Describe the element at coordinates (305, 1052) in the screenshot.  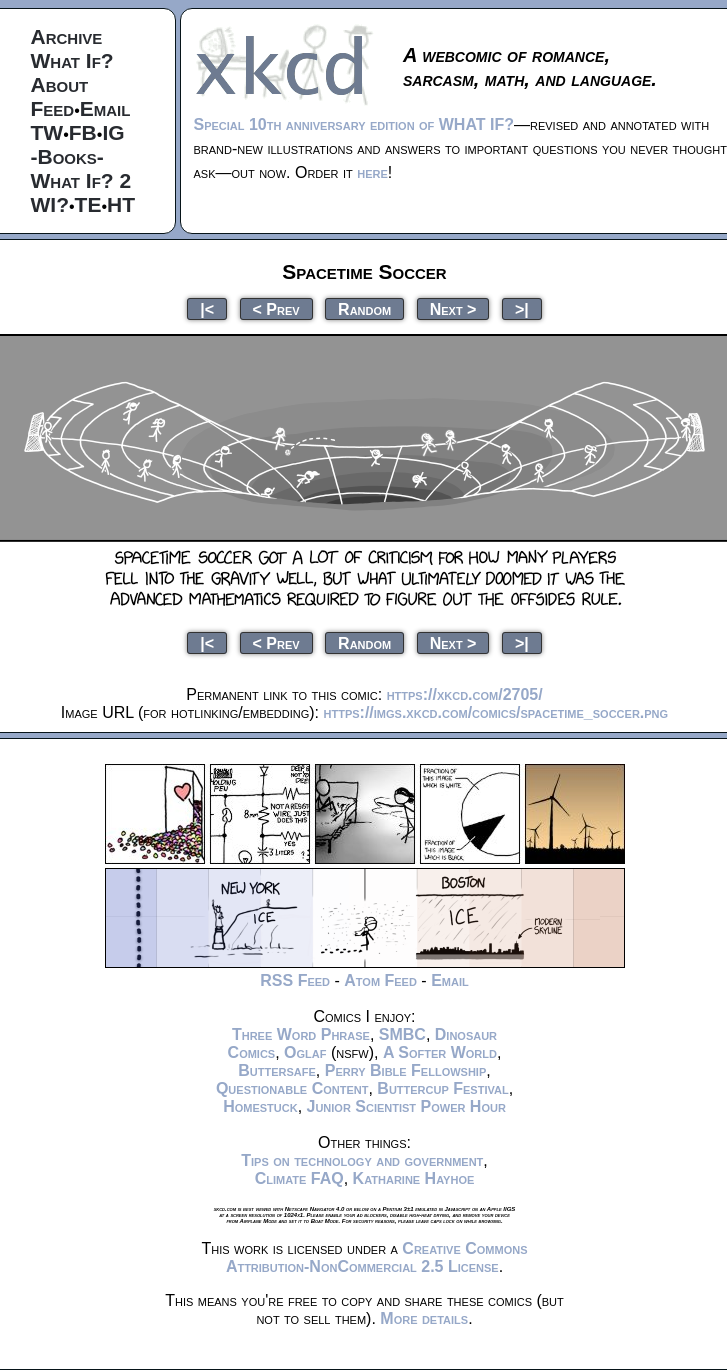
I see `Oglaf` at that location.